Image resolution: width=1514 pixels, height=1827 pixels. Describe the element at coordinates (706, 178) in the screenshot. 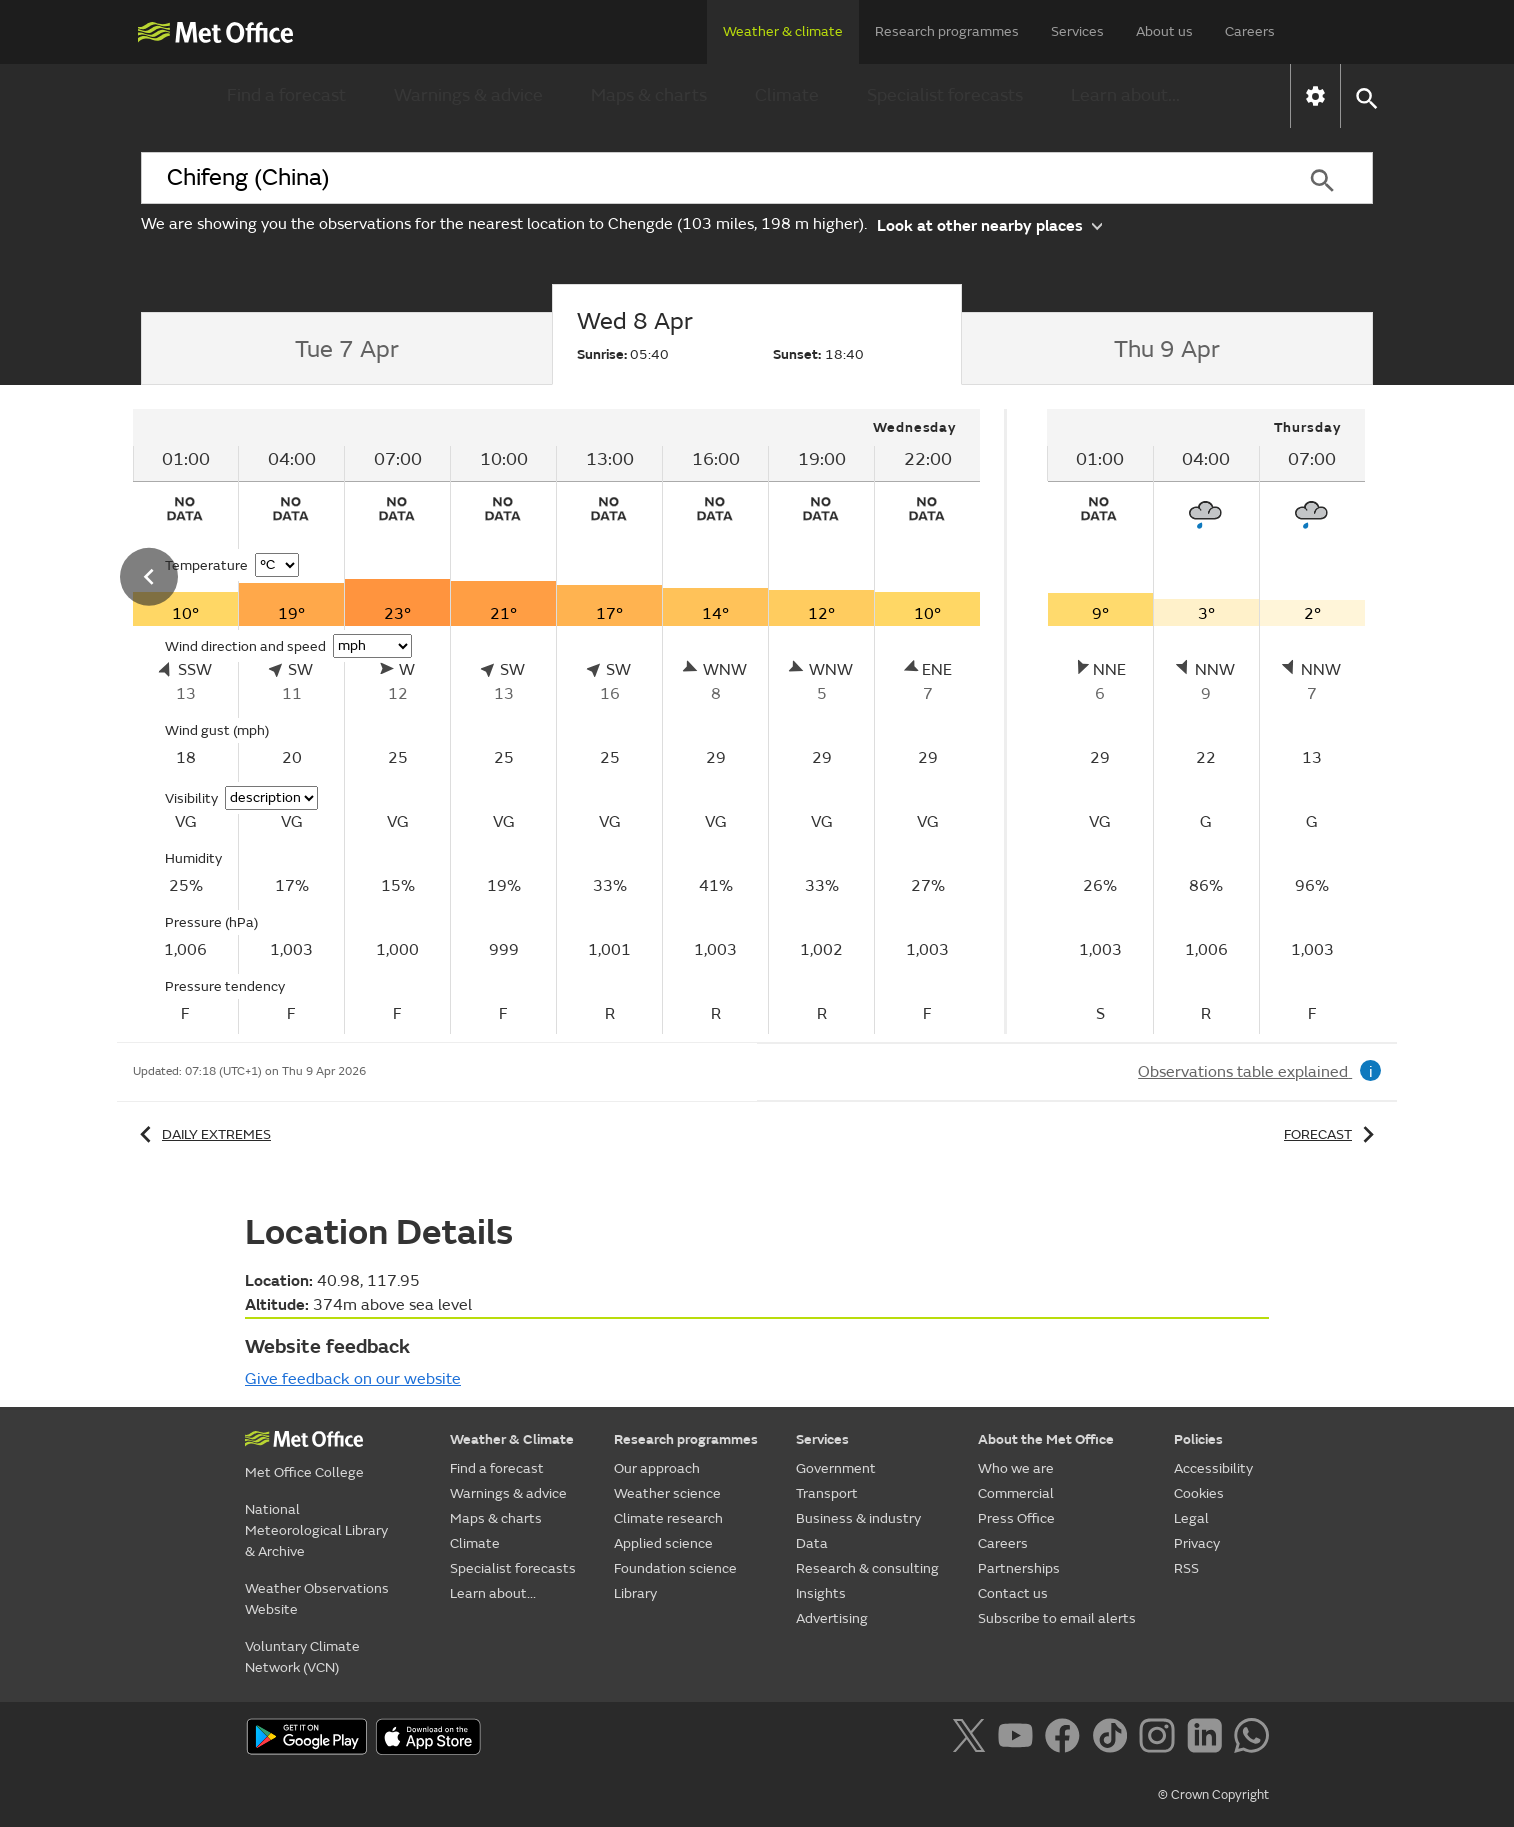

I see `[combobox]` at that location.